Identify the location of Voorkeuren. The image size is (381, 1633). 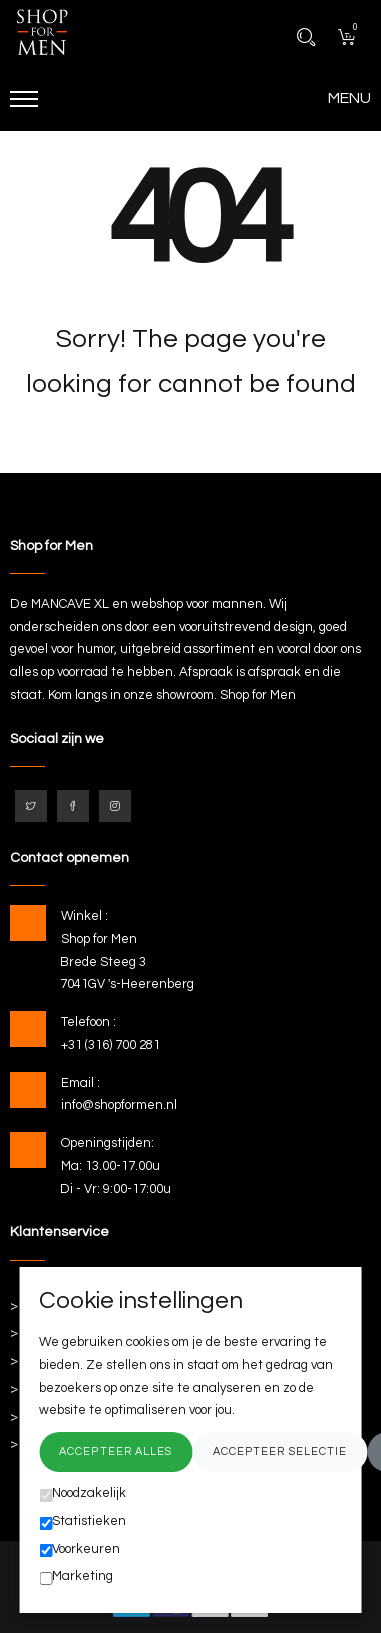
(79, 1550).